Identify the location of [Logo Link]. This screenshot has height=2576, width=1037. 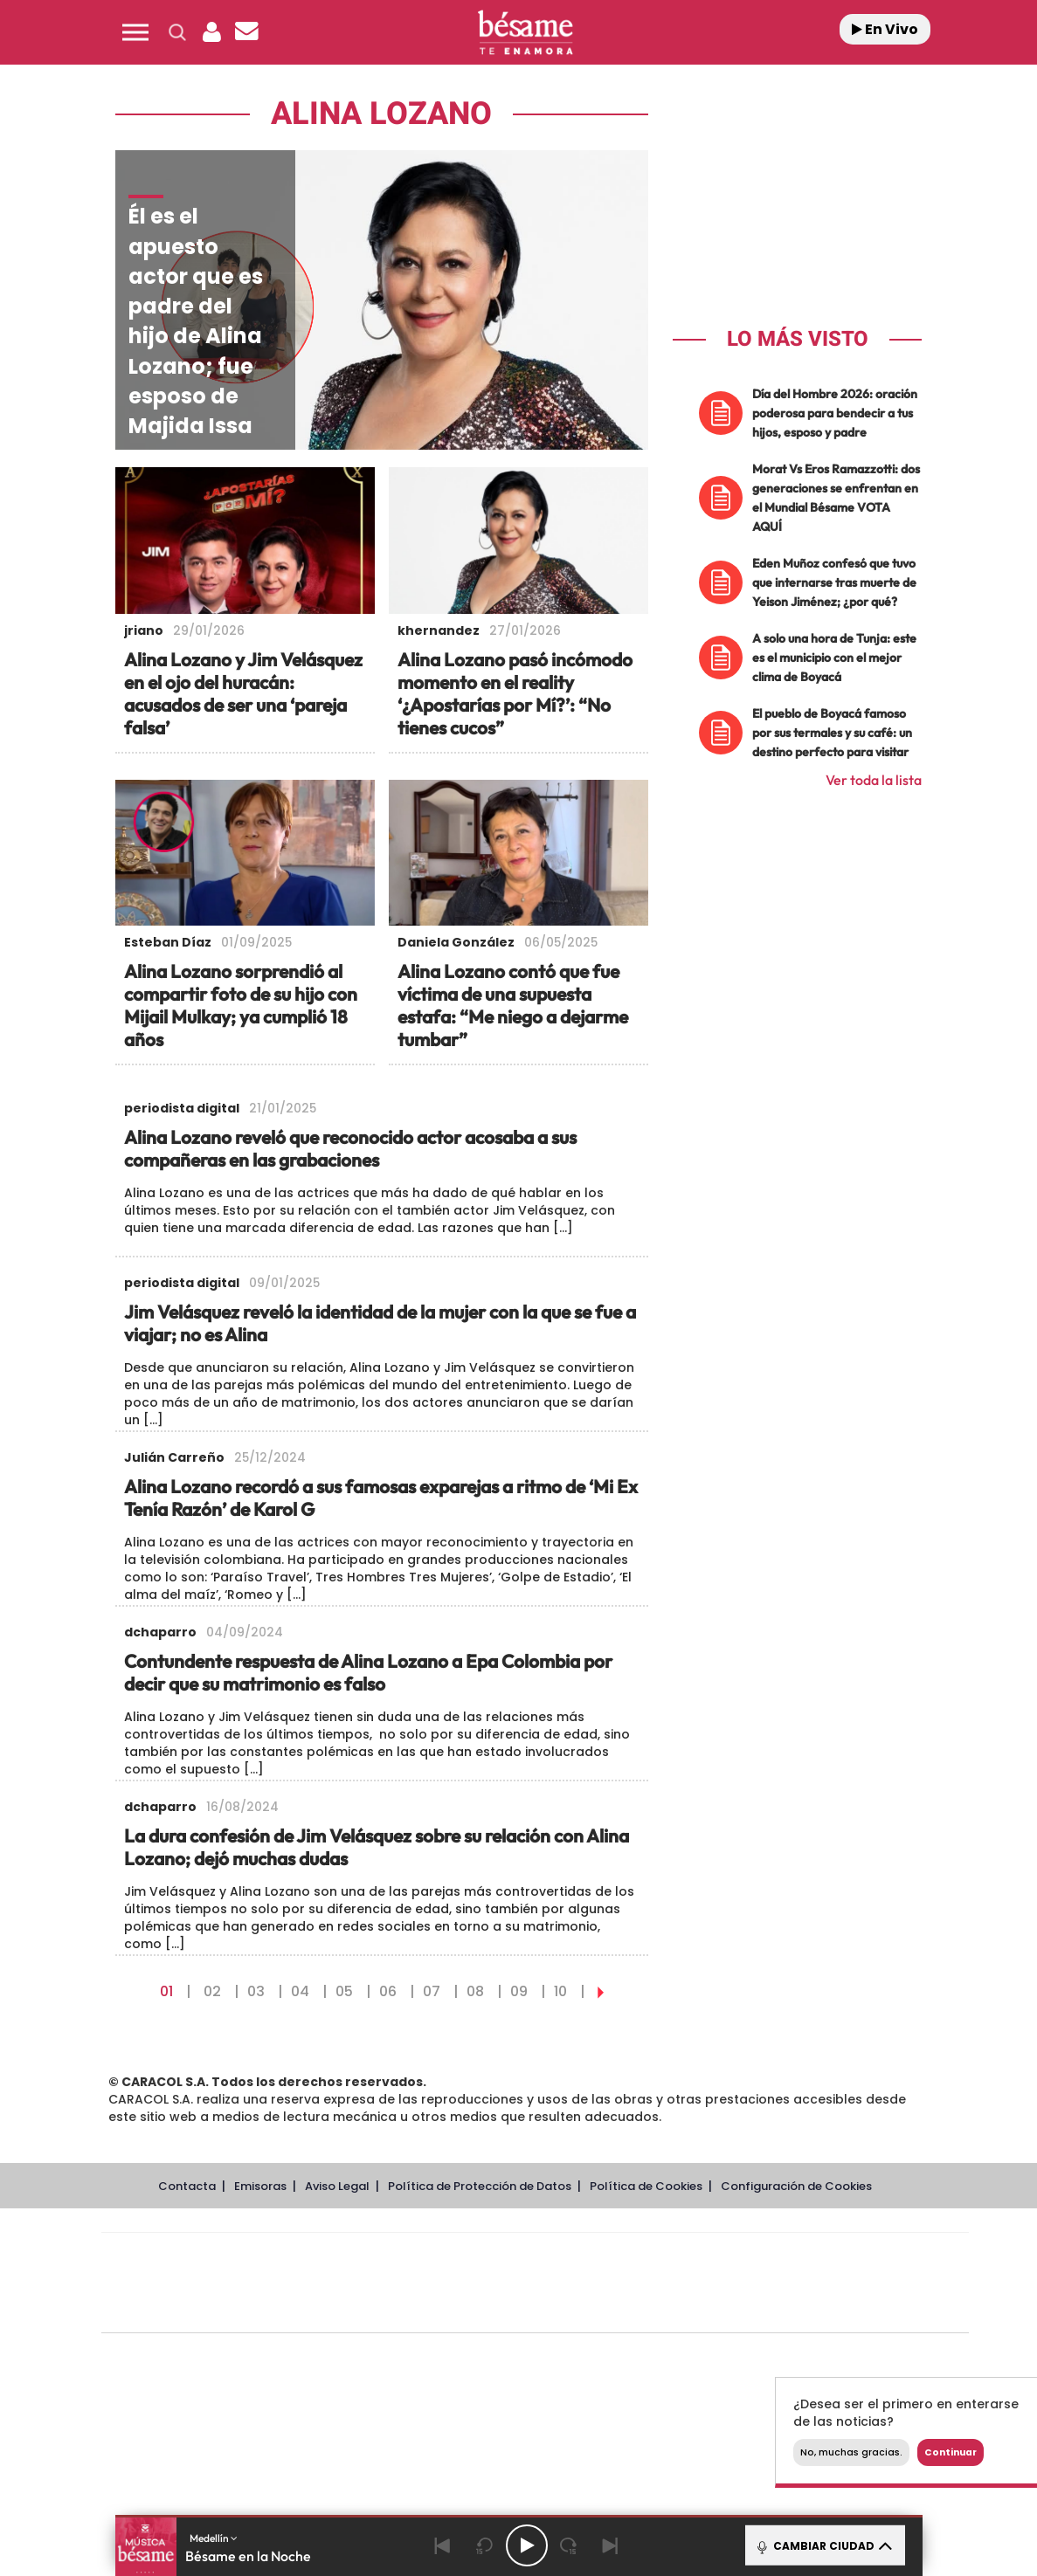
(525, 33).